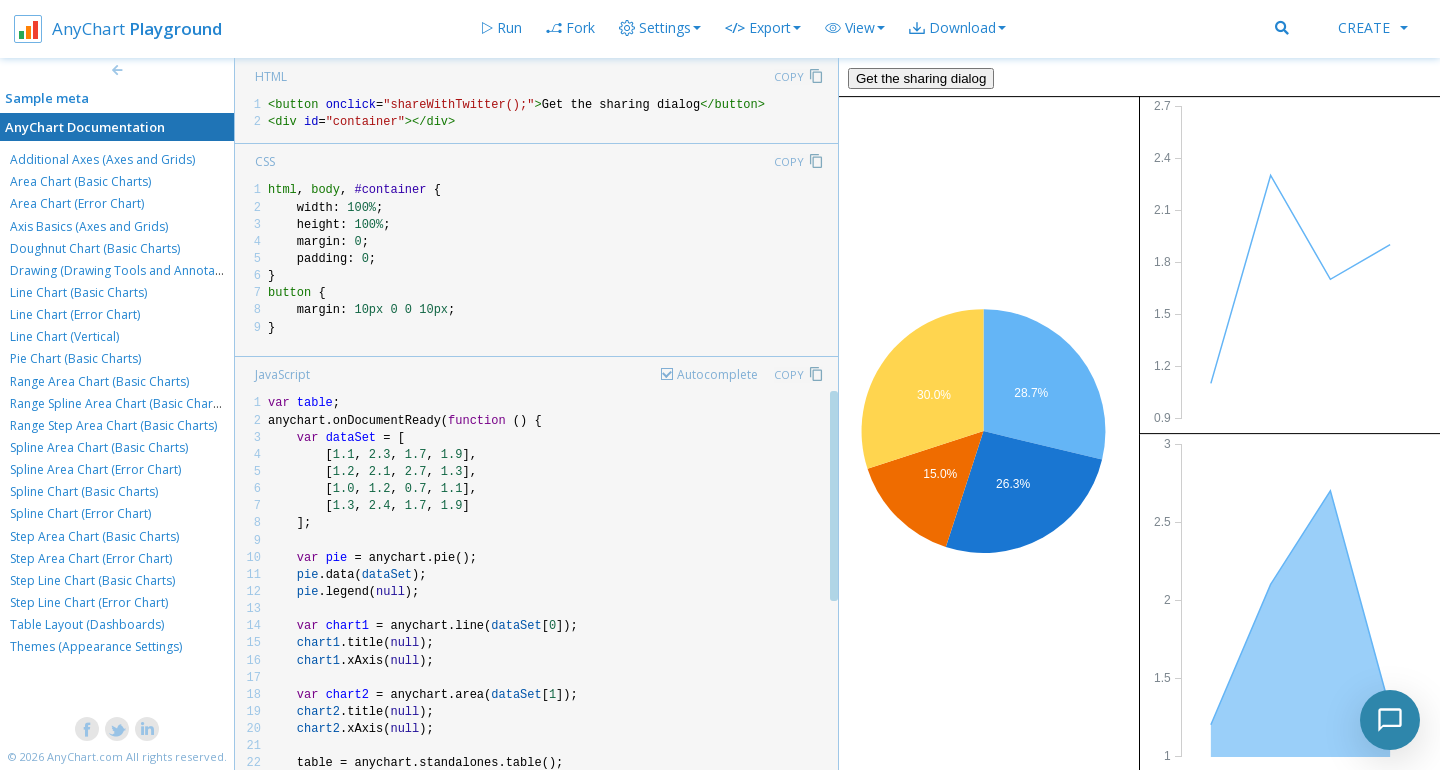  What do you see at coordinates (94, 536) in the screenshot?
I see `Step Area Chart (Basic Charts)` at bounding box center [94, 536].